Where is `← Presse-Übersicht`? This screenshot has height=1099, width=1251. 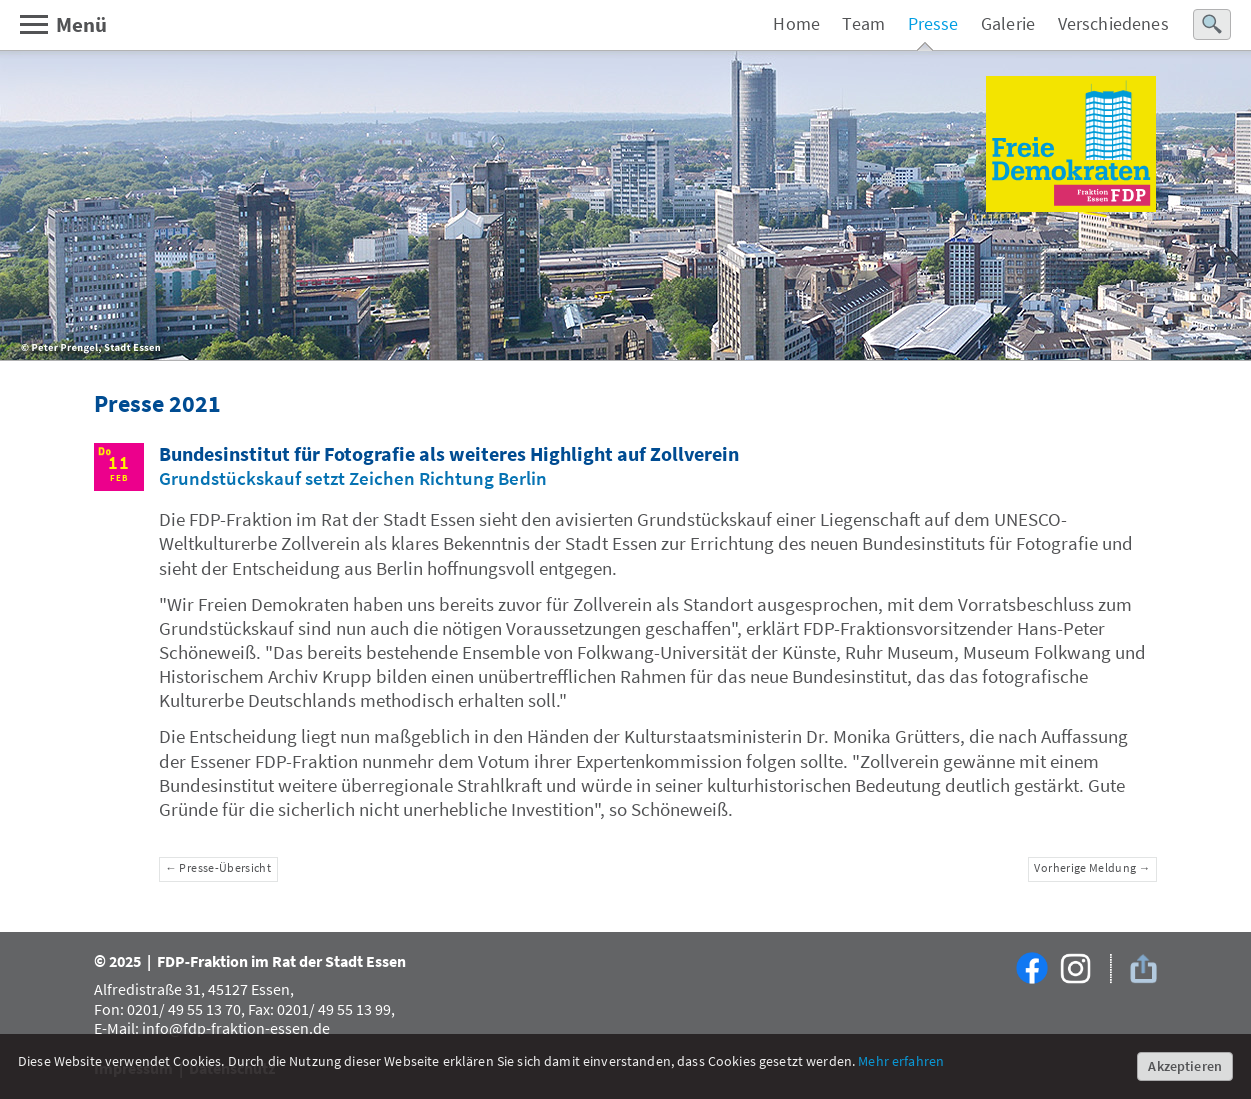 ← Presse-Übersicht is located at coordinates (218, 868).